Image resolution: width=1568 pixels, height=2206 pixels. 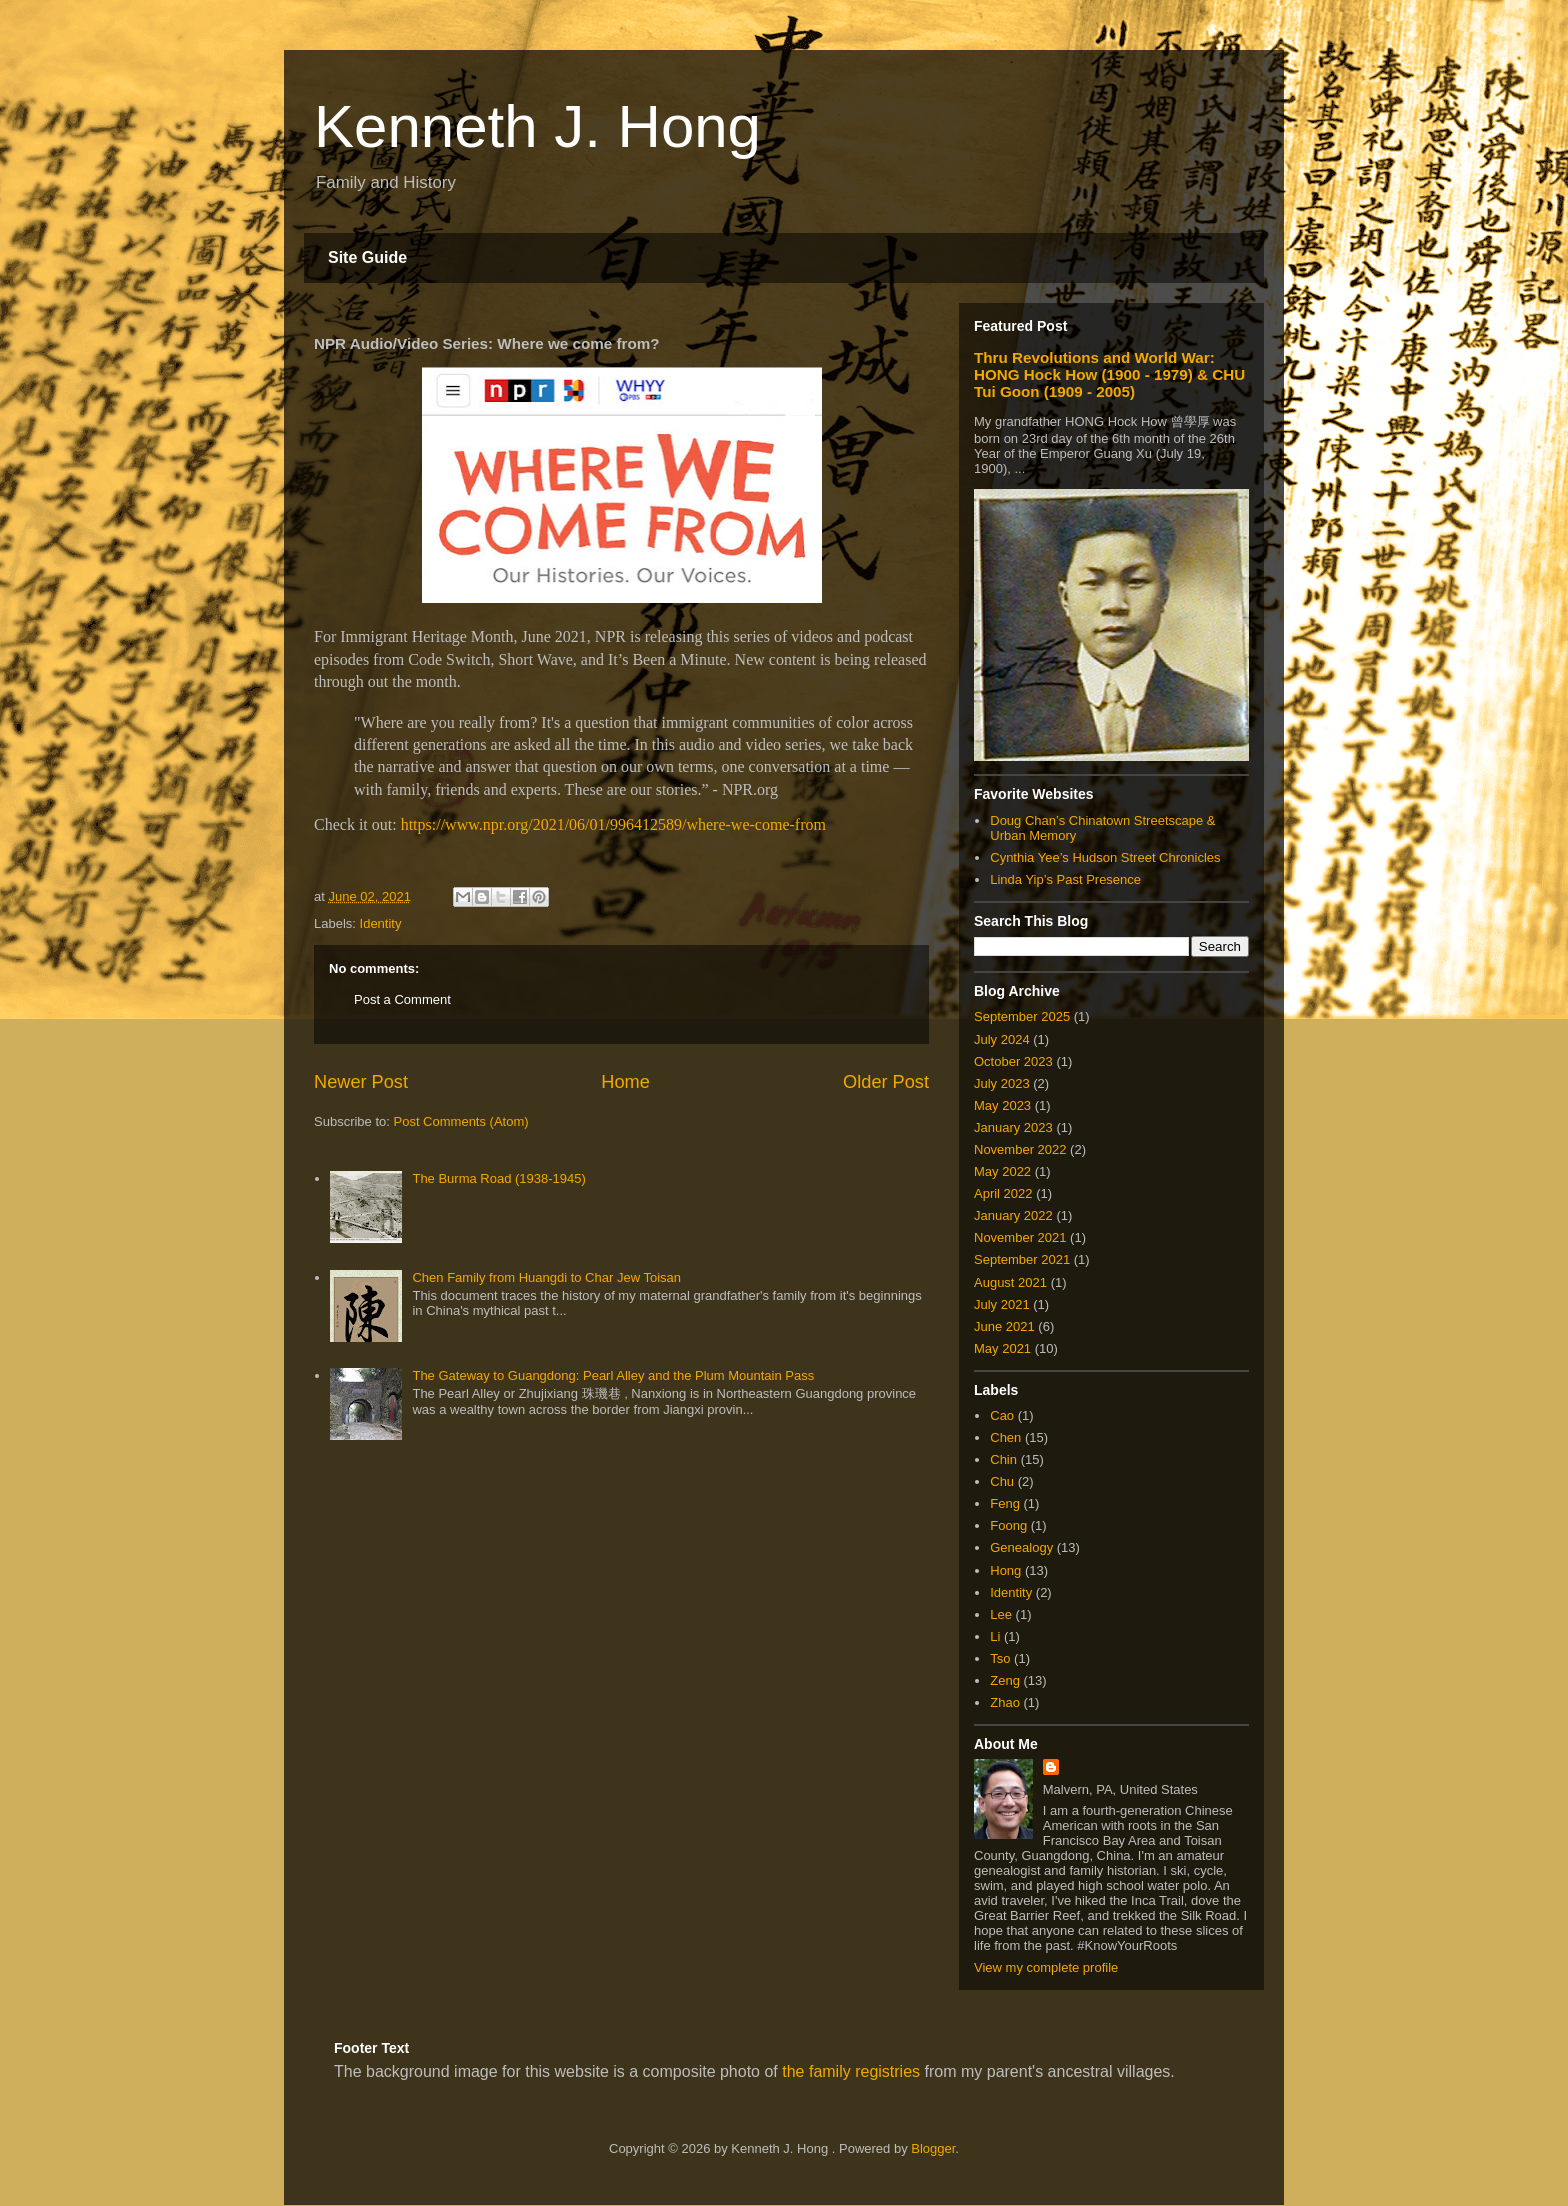 I want to click on Tso, so click(x=1000, y=1658).